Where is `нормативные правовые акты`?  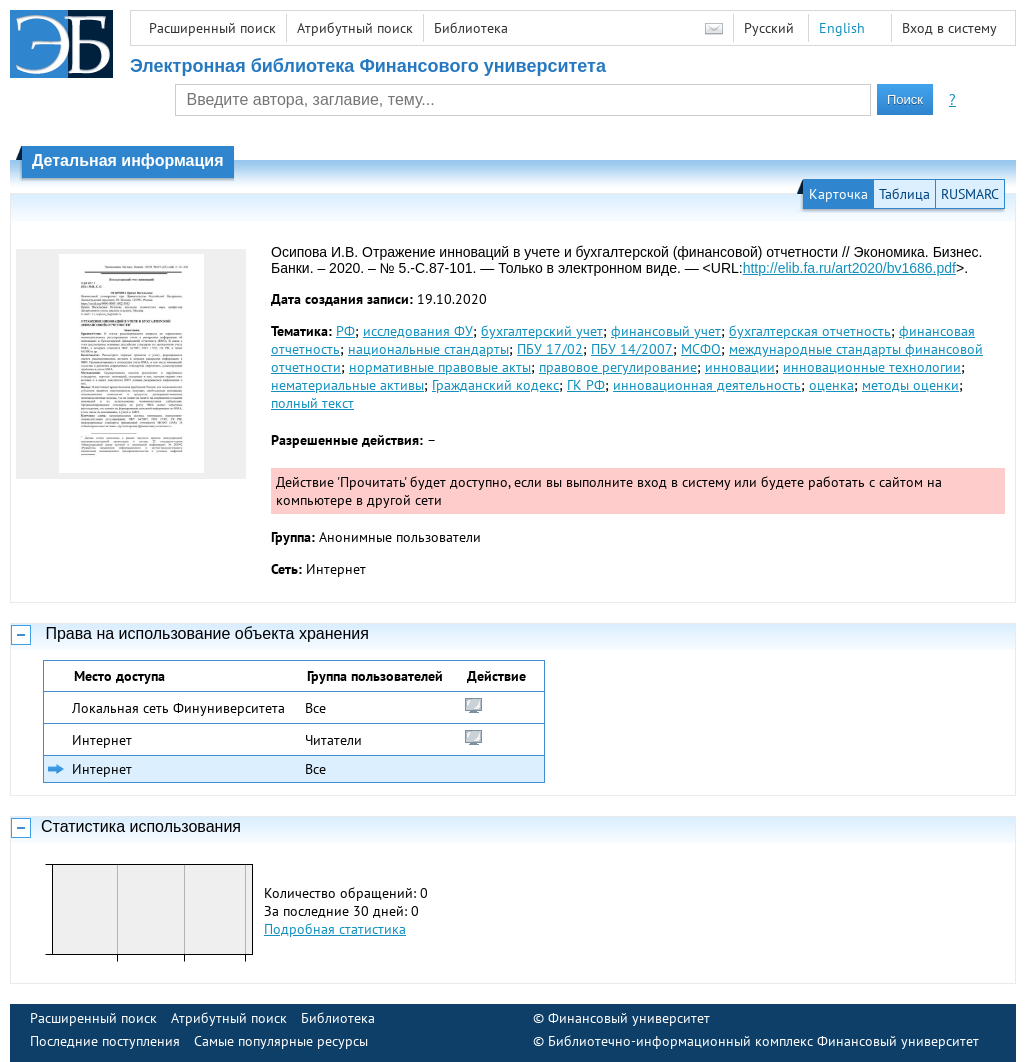
нормативные правовые акты is located at coordinates (440, 367).